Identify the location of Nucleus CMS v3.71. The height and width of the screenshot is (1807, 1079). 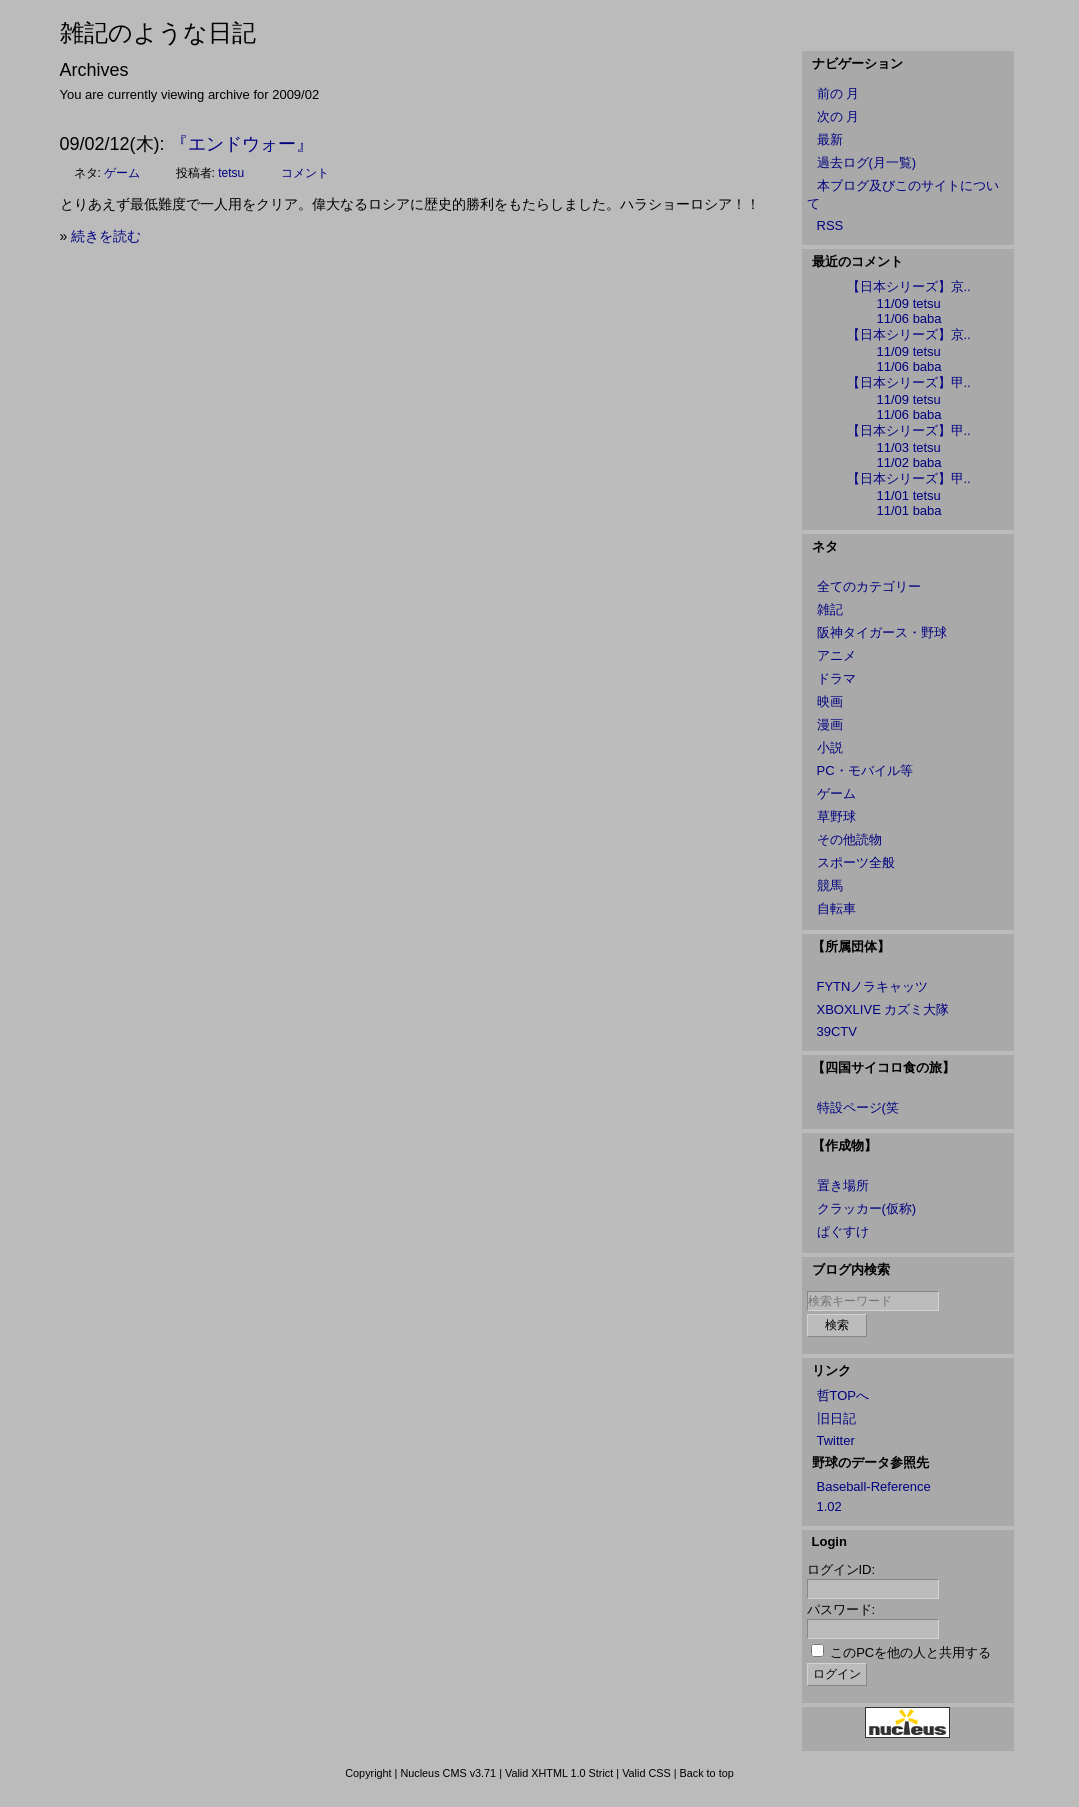
(448, 1773).